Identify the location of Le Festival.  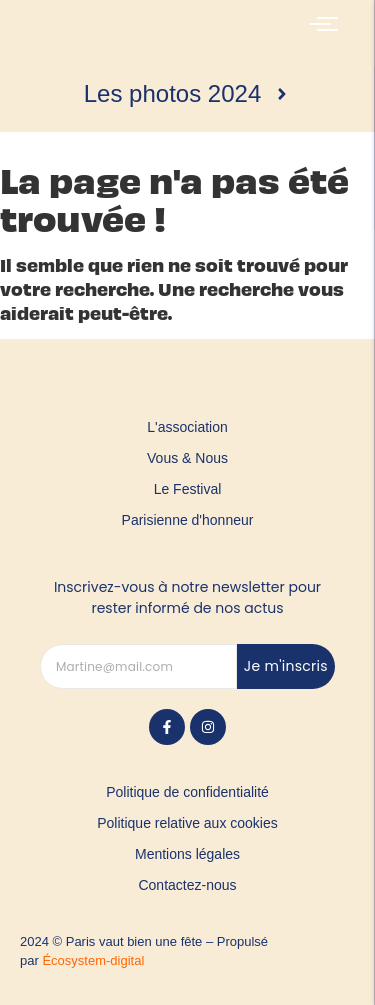
(188, 489).